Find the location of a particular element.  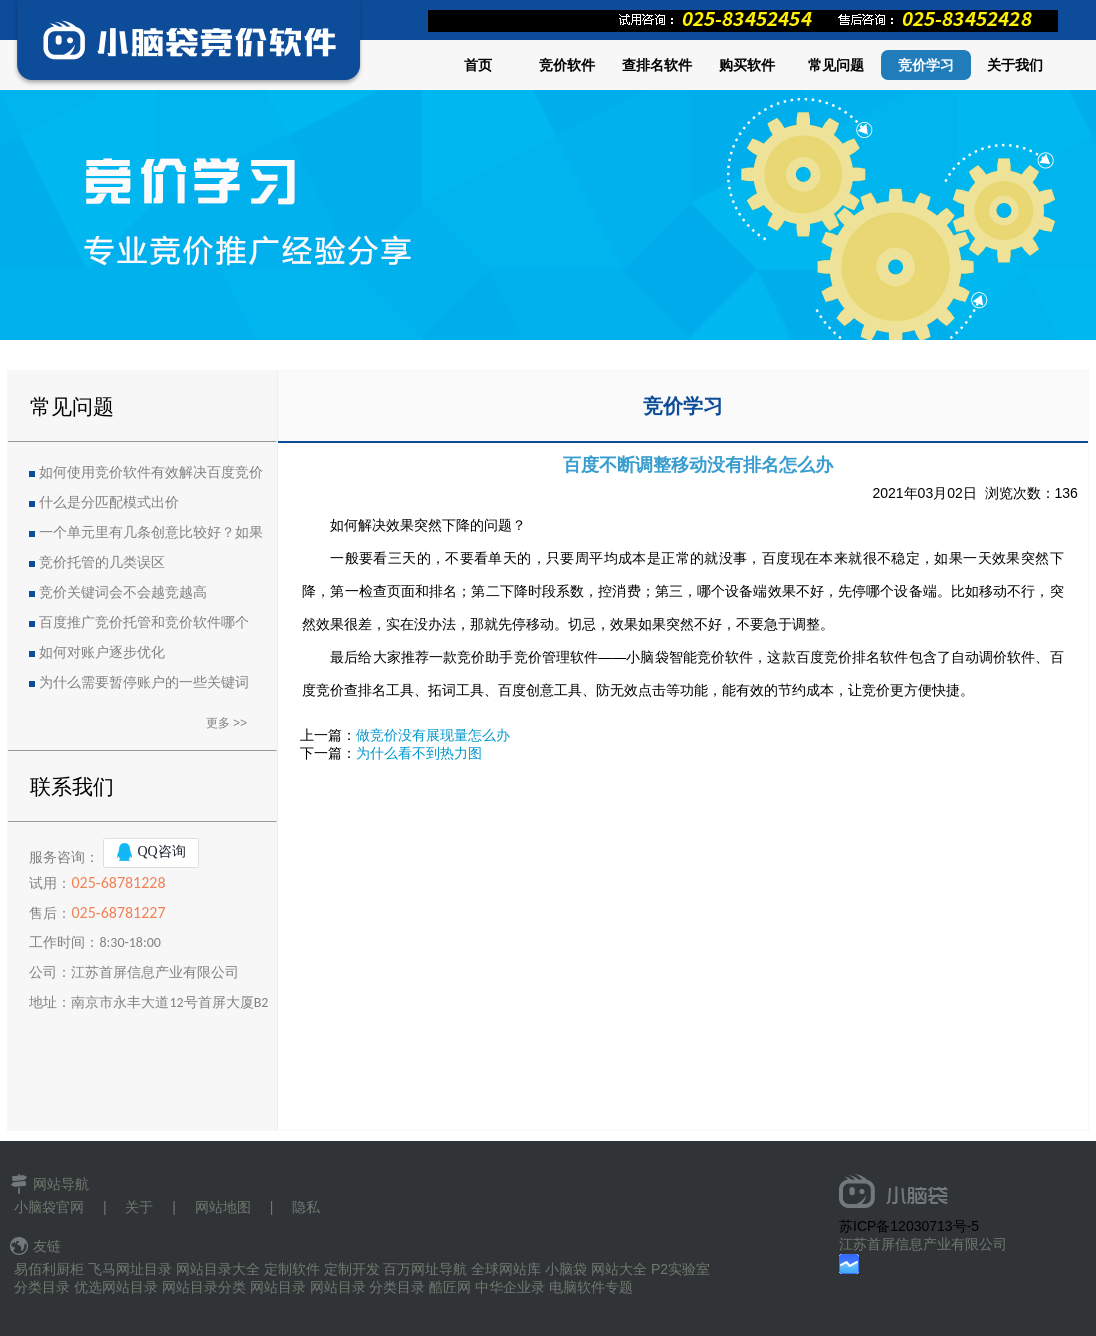

做竞价没有展现量怎么办 is located at coordinates (433, 735).